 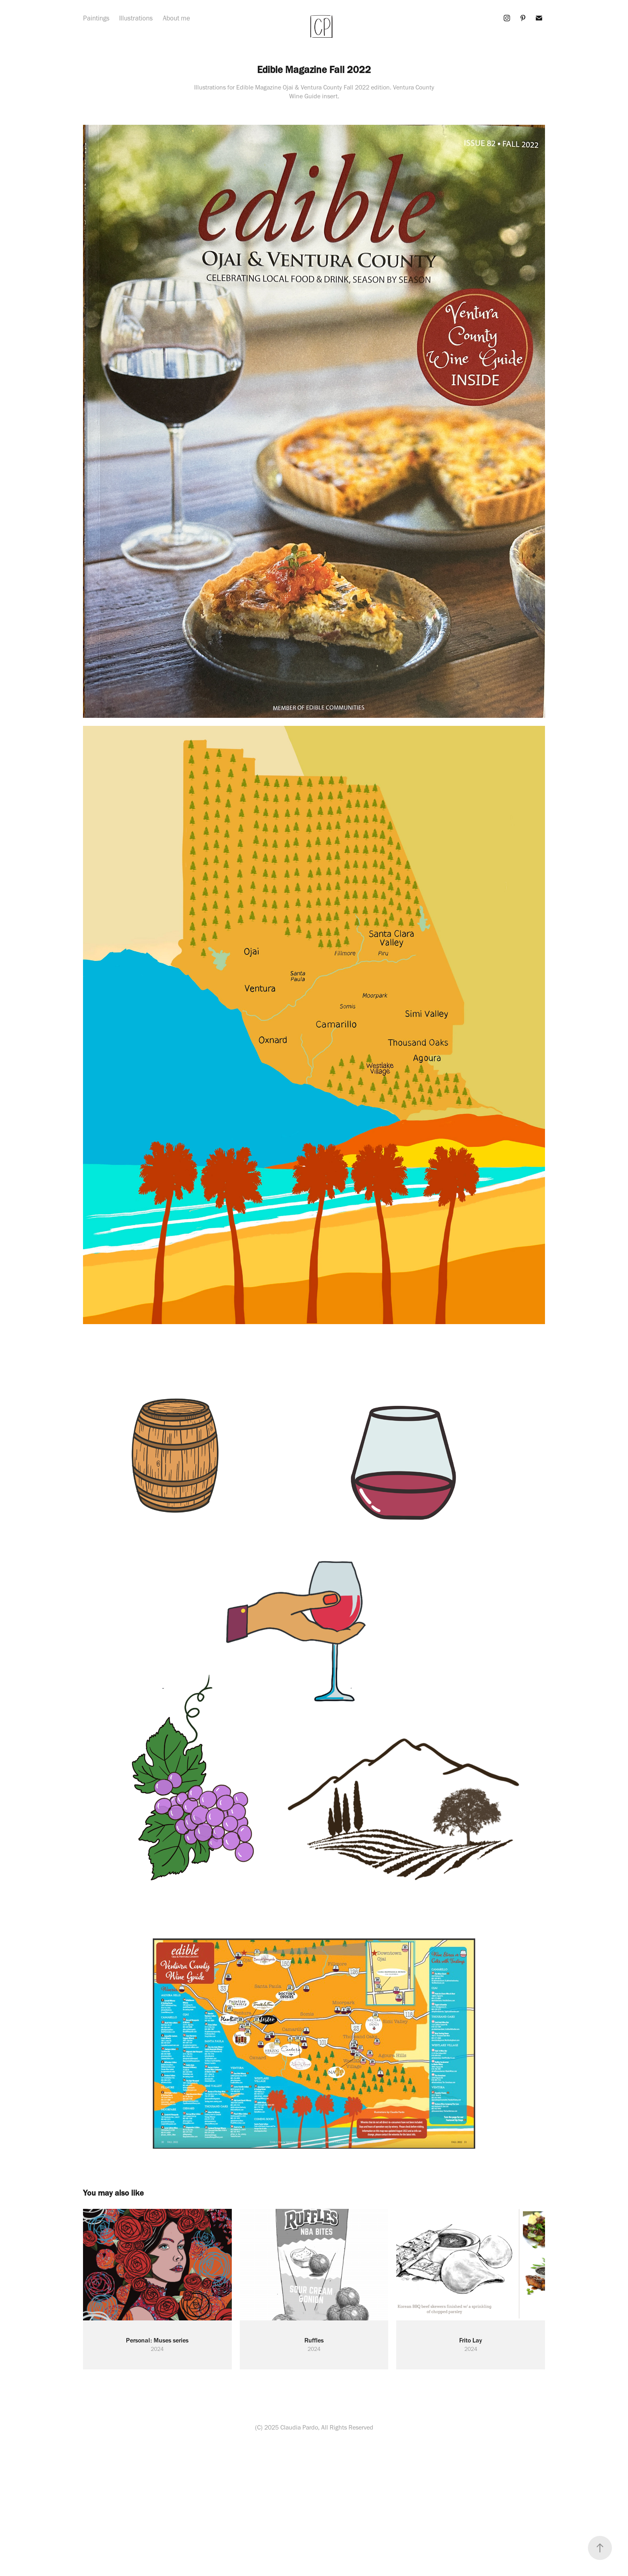 What do you see at coordinates (176, 18) in the screenshot?
I see `About me` at bounding box center [176, 18].